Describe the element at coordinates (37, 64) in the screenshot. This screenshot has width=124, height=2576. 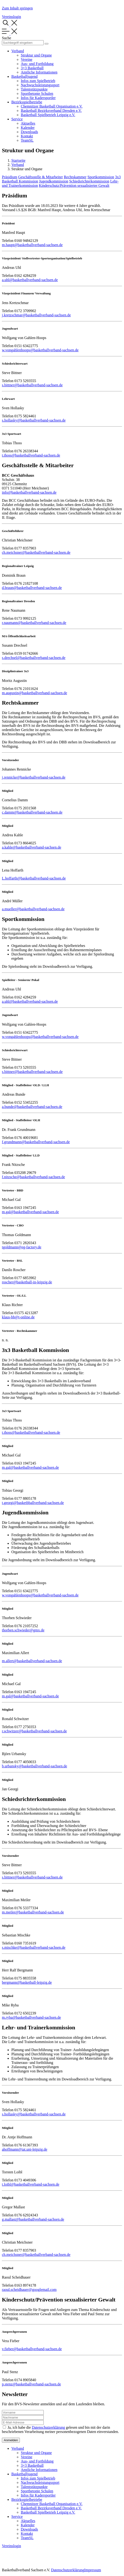
I see `Aus- und Fortbildung` at that location.